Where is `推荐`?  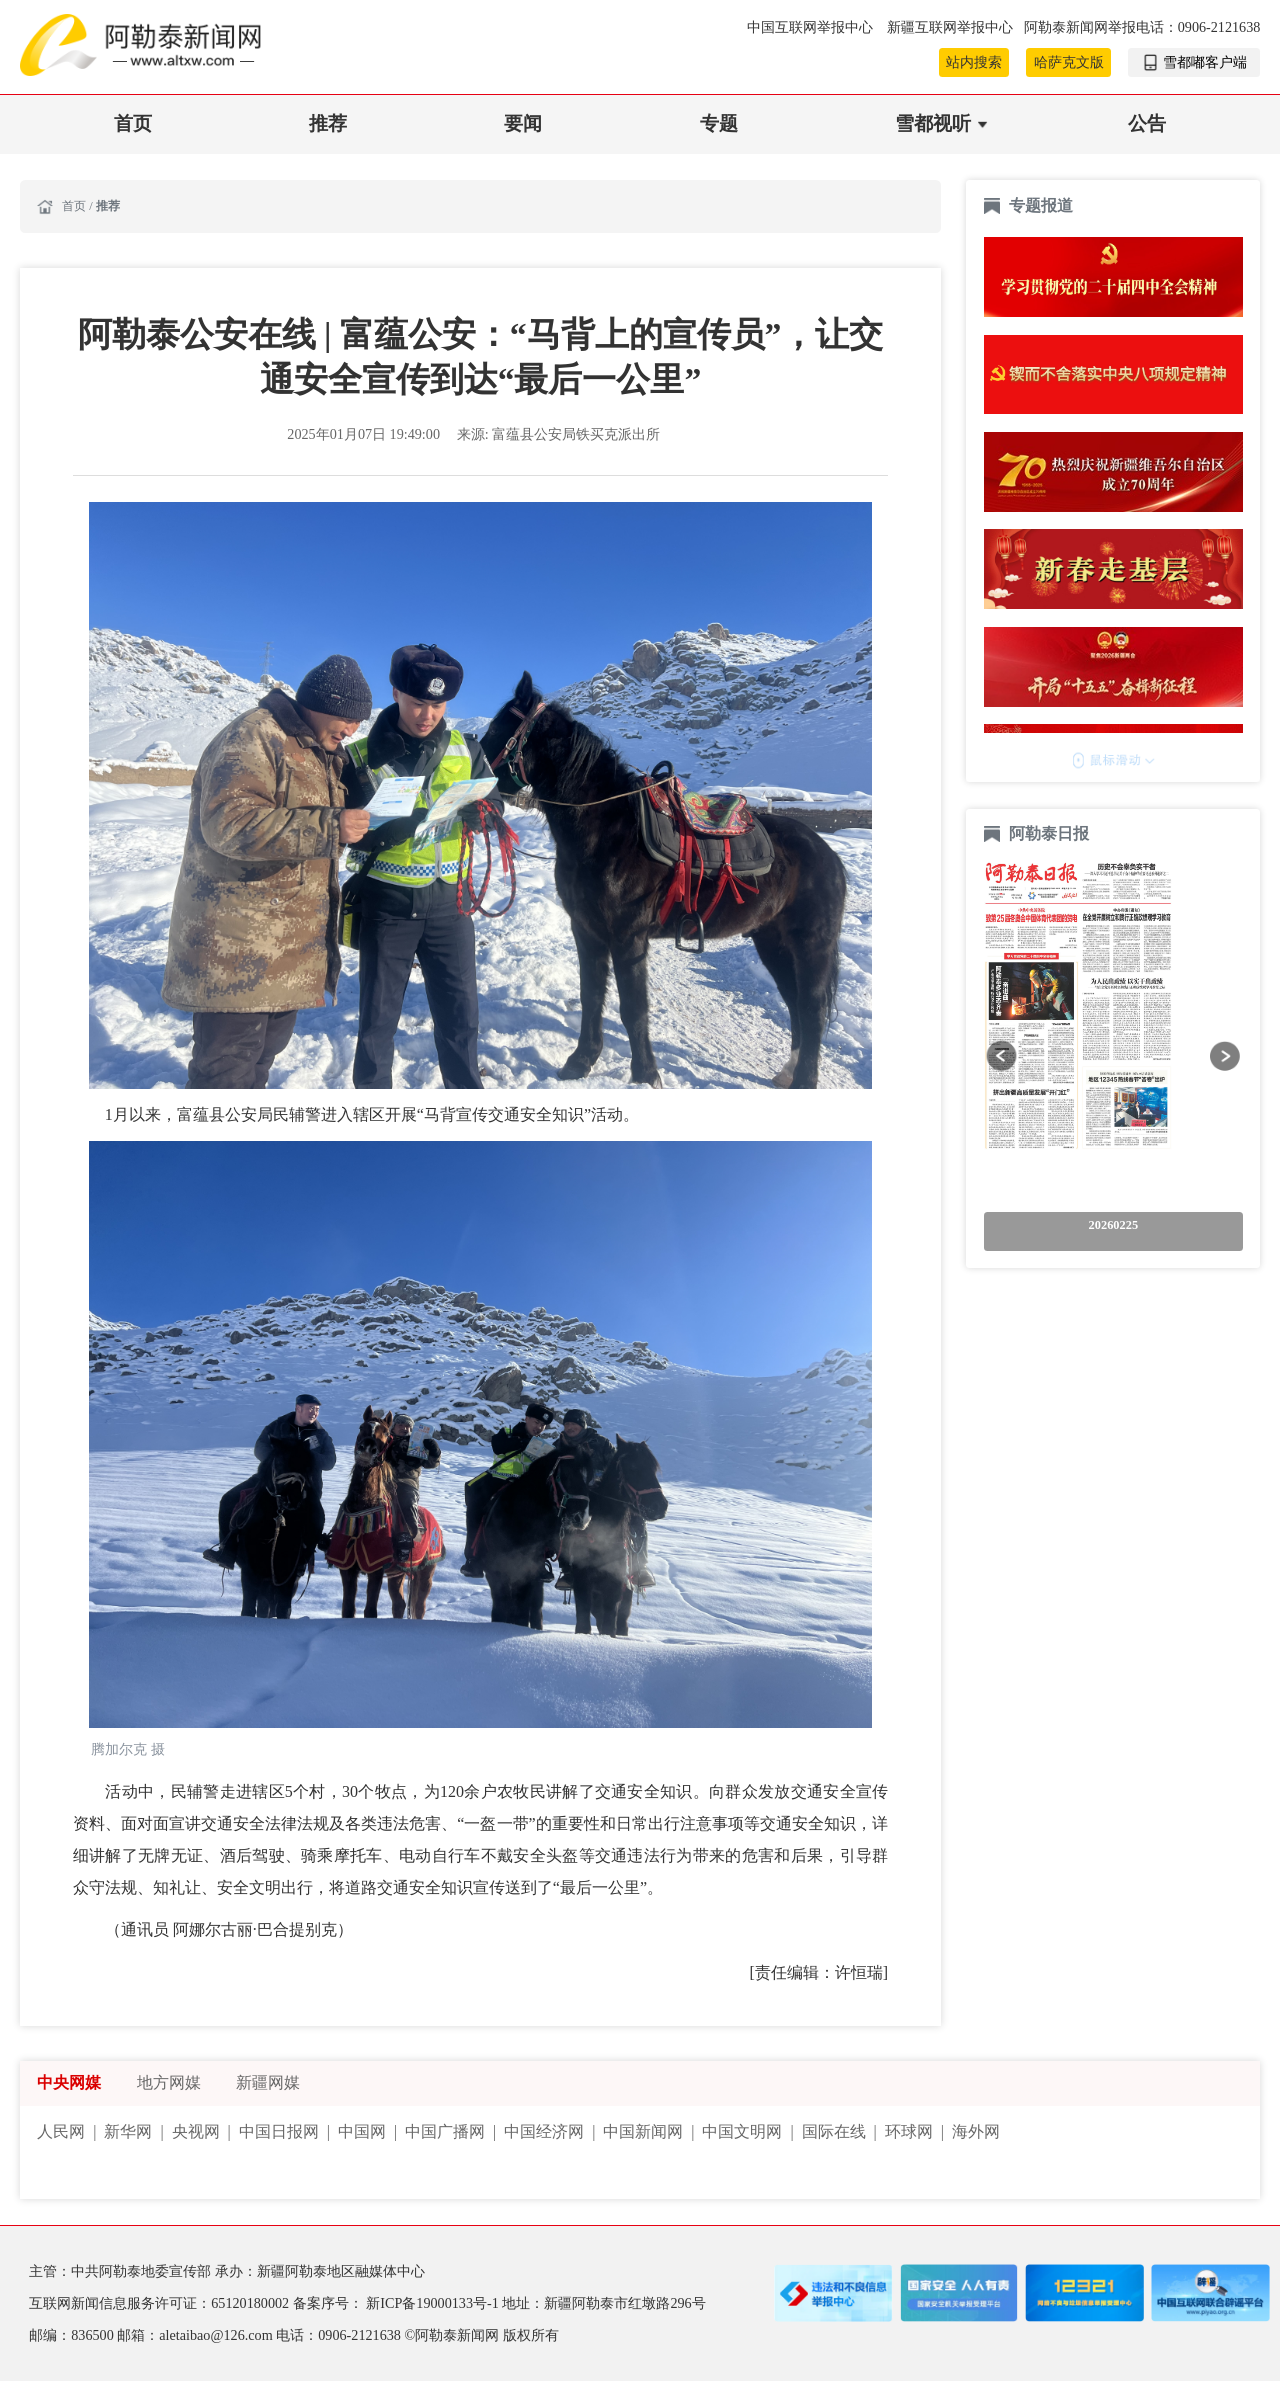 推荐 is located at coordinates (328, 123).